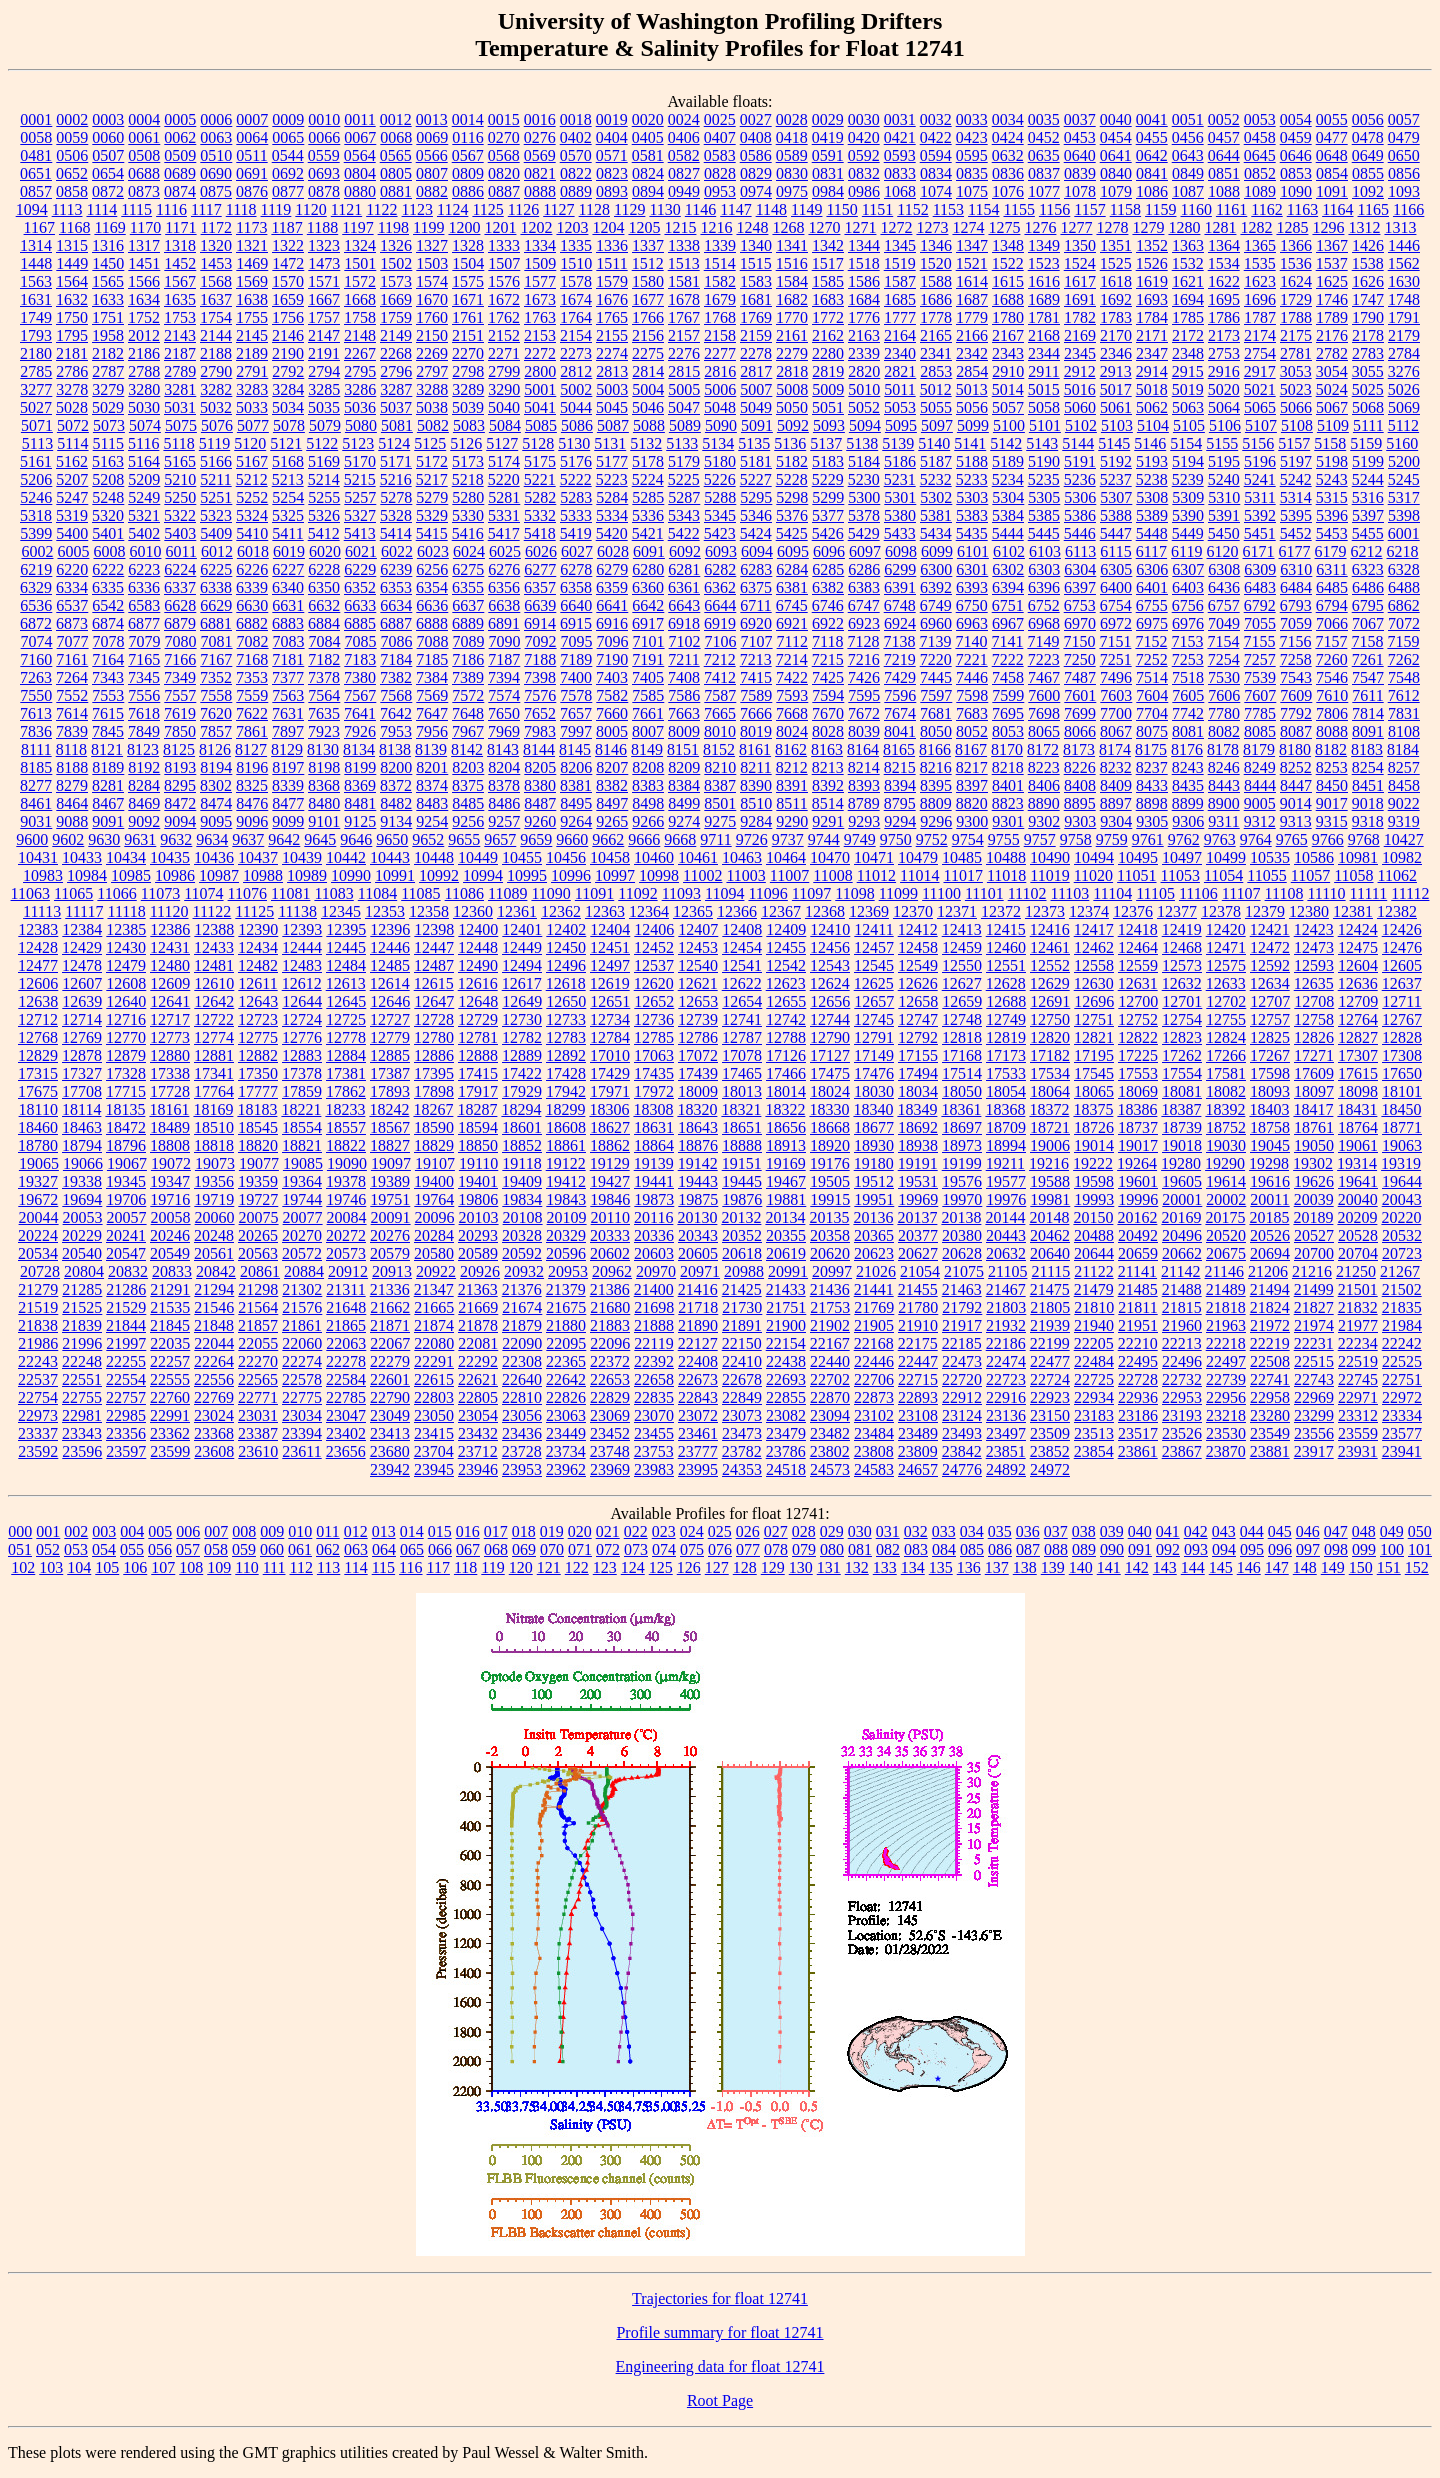 Image resolution: width=1440 pixels, height=2478 pixels. I want to click on 12421, so click(1270, 929).